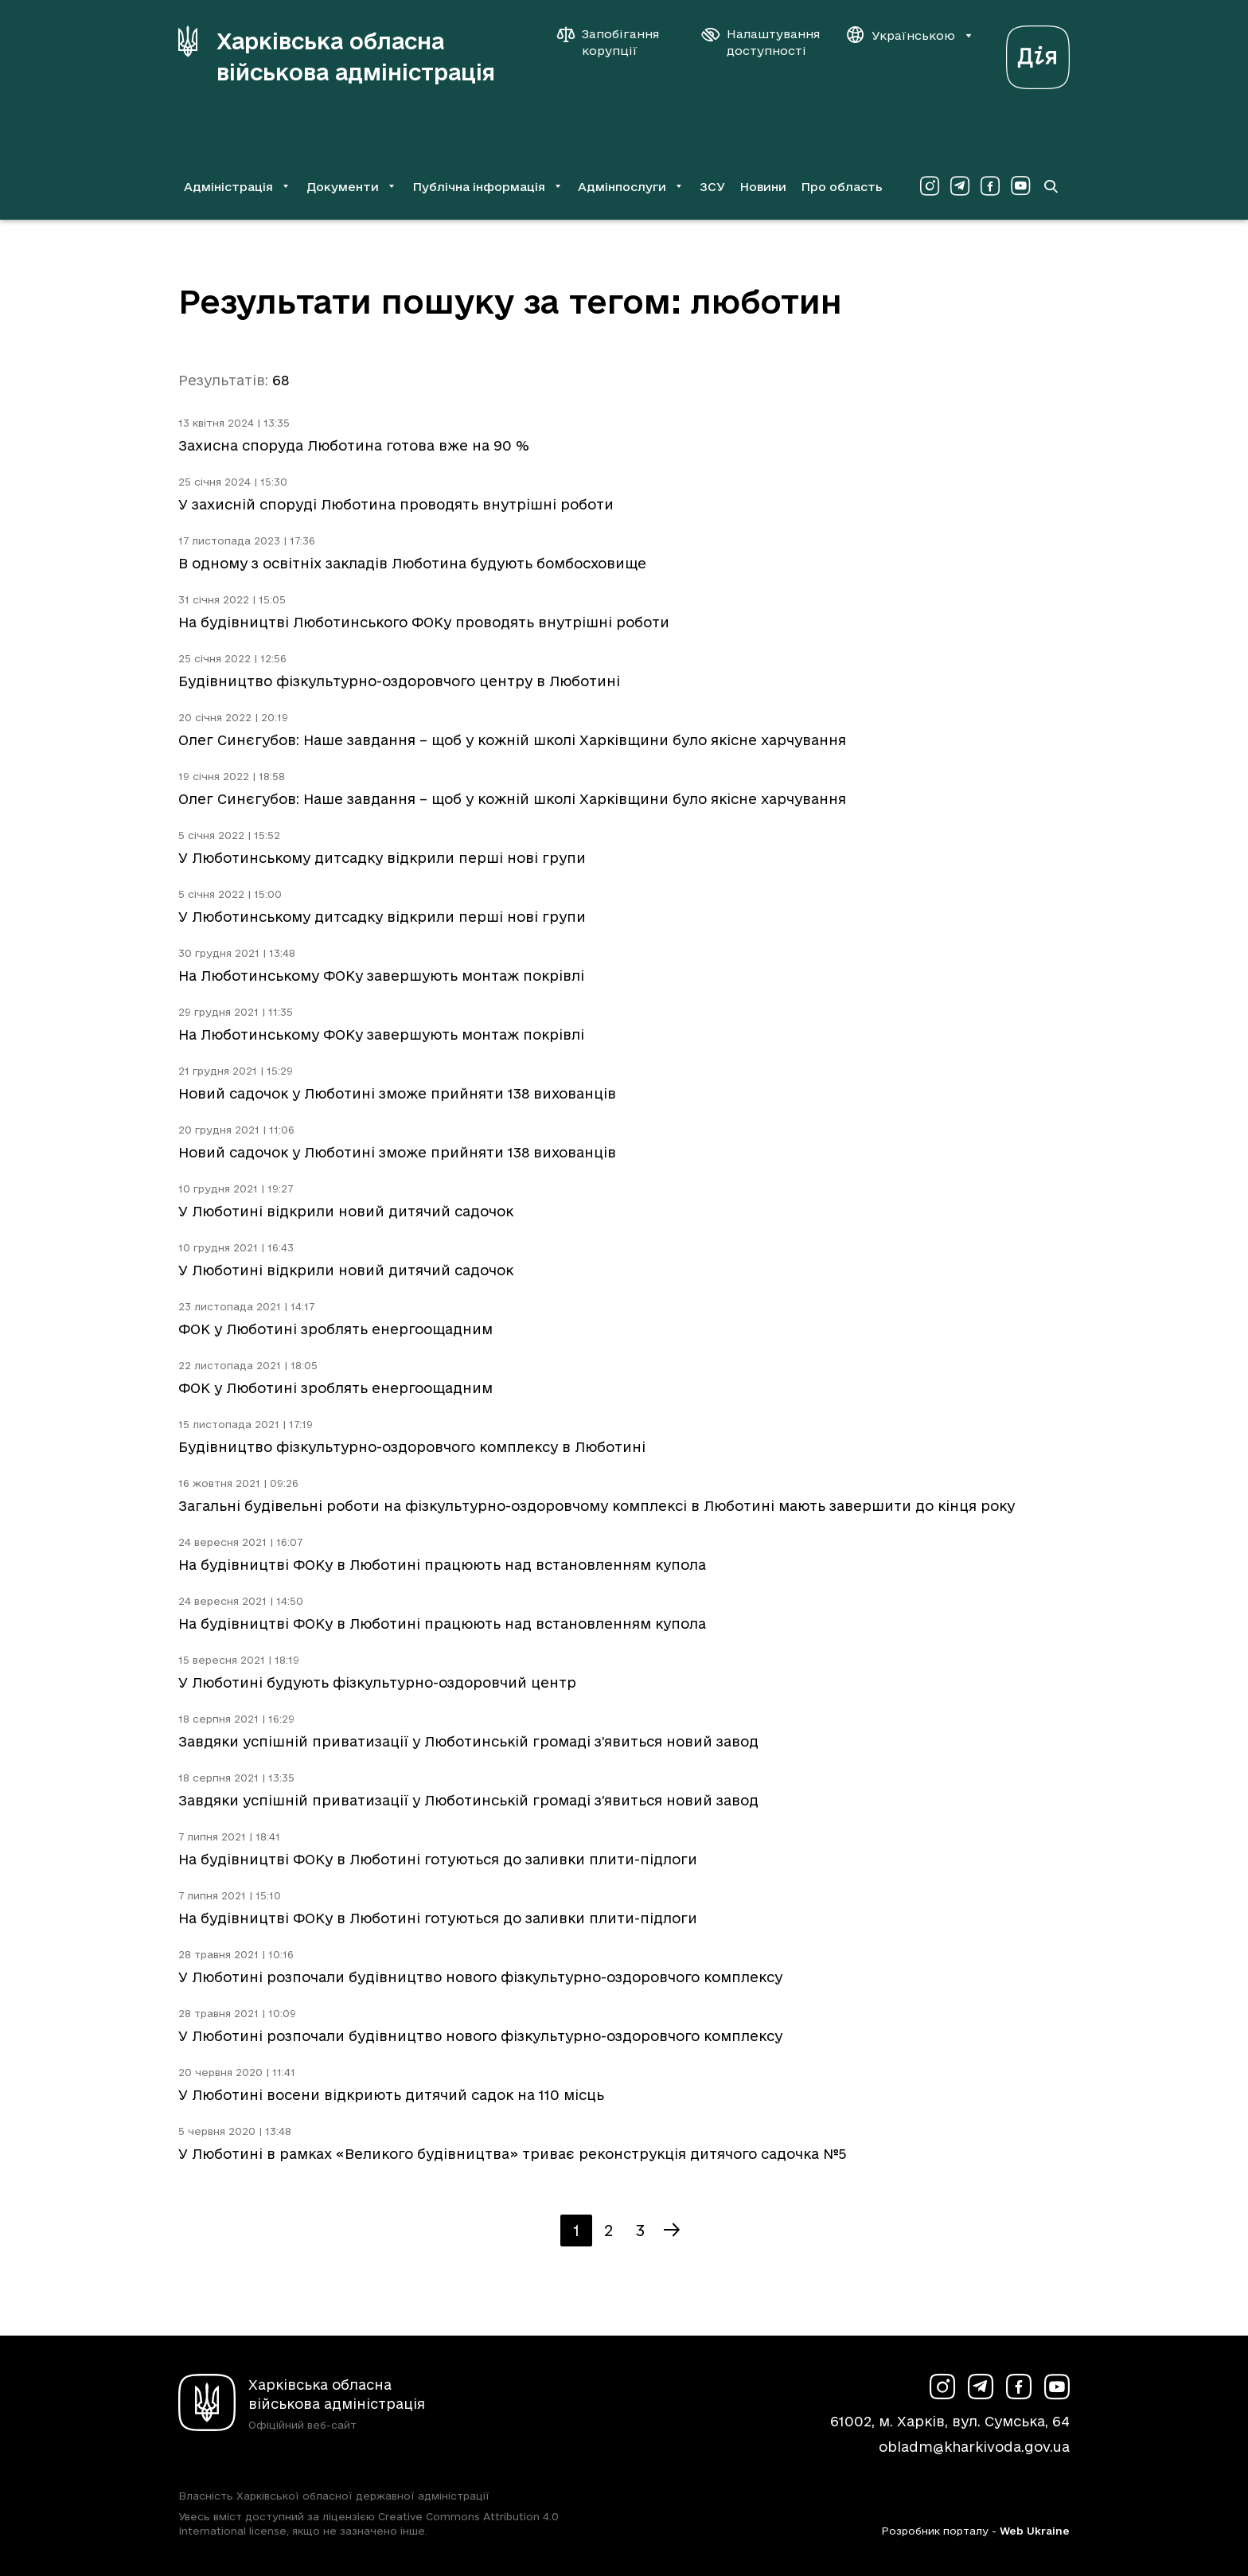  I want to click on На будівництві ФОКу в Люботині працюють над встановленням купола, so click(442, 1564).